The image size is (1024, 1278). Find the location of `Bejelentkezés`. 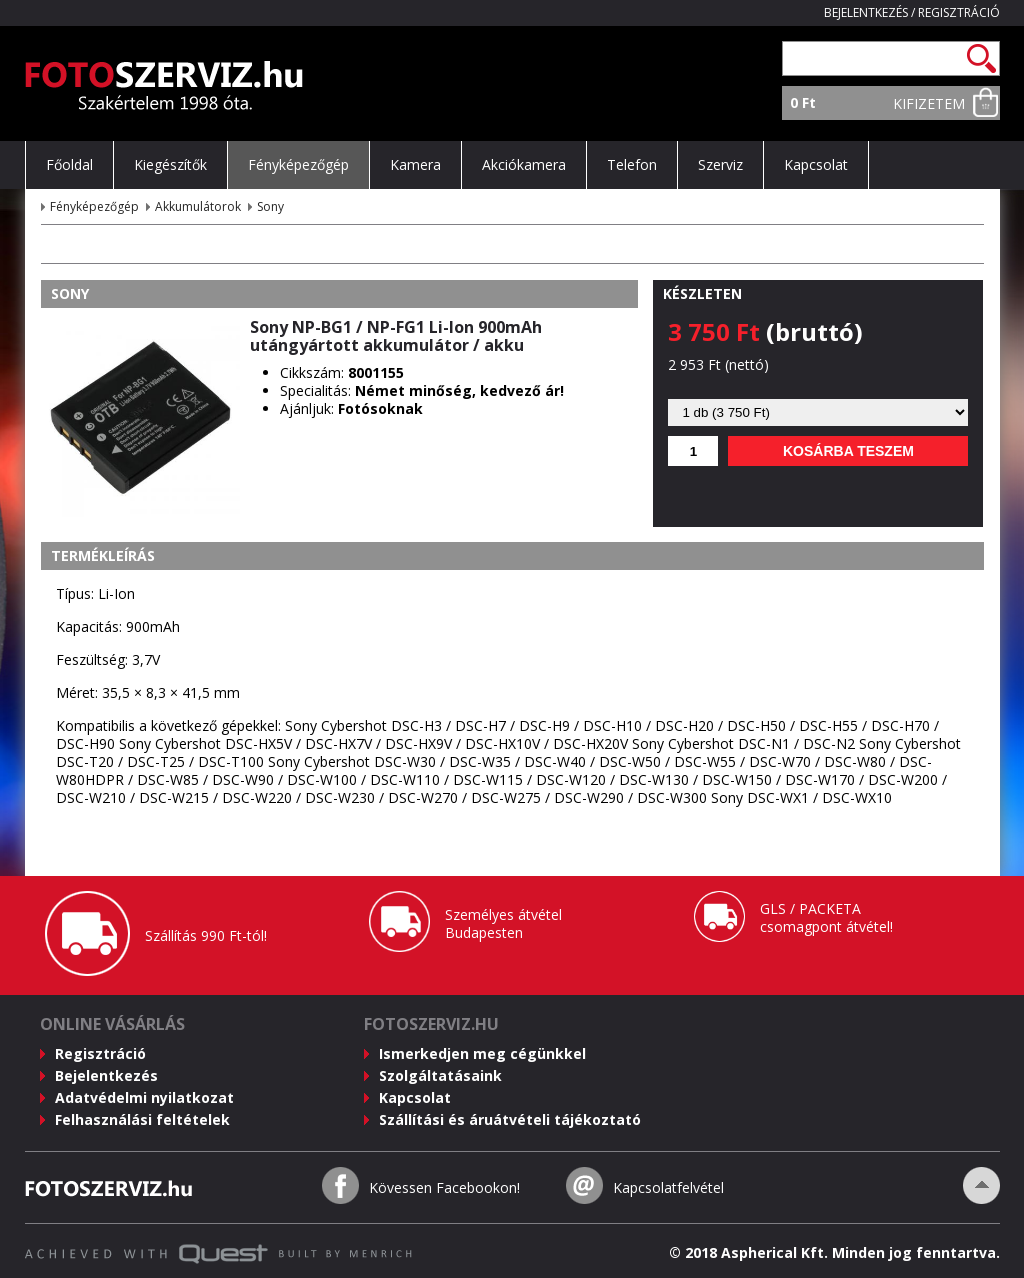

Bejelentkezés is located at coordinates (866, 12).